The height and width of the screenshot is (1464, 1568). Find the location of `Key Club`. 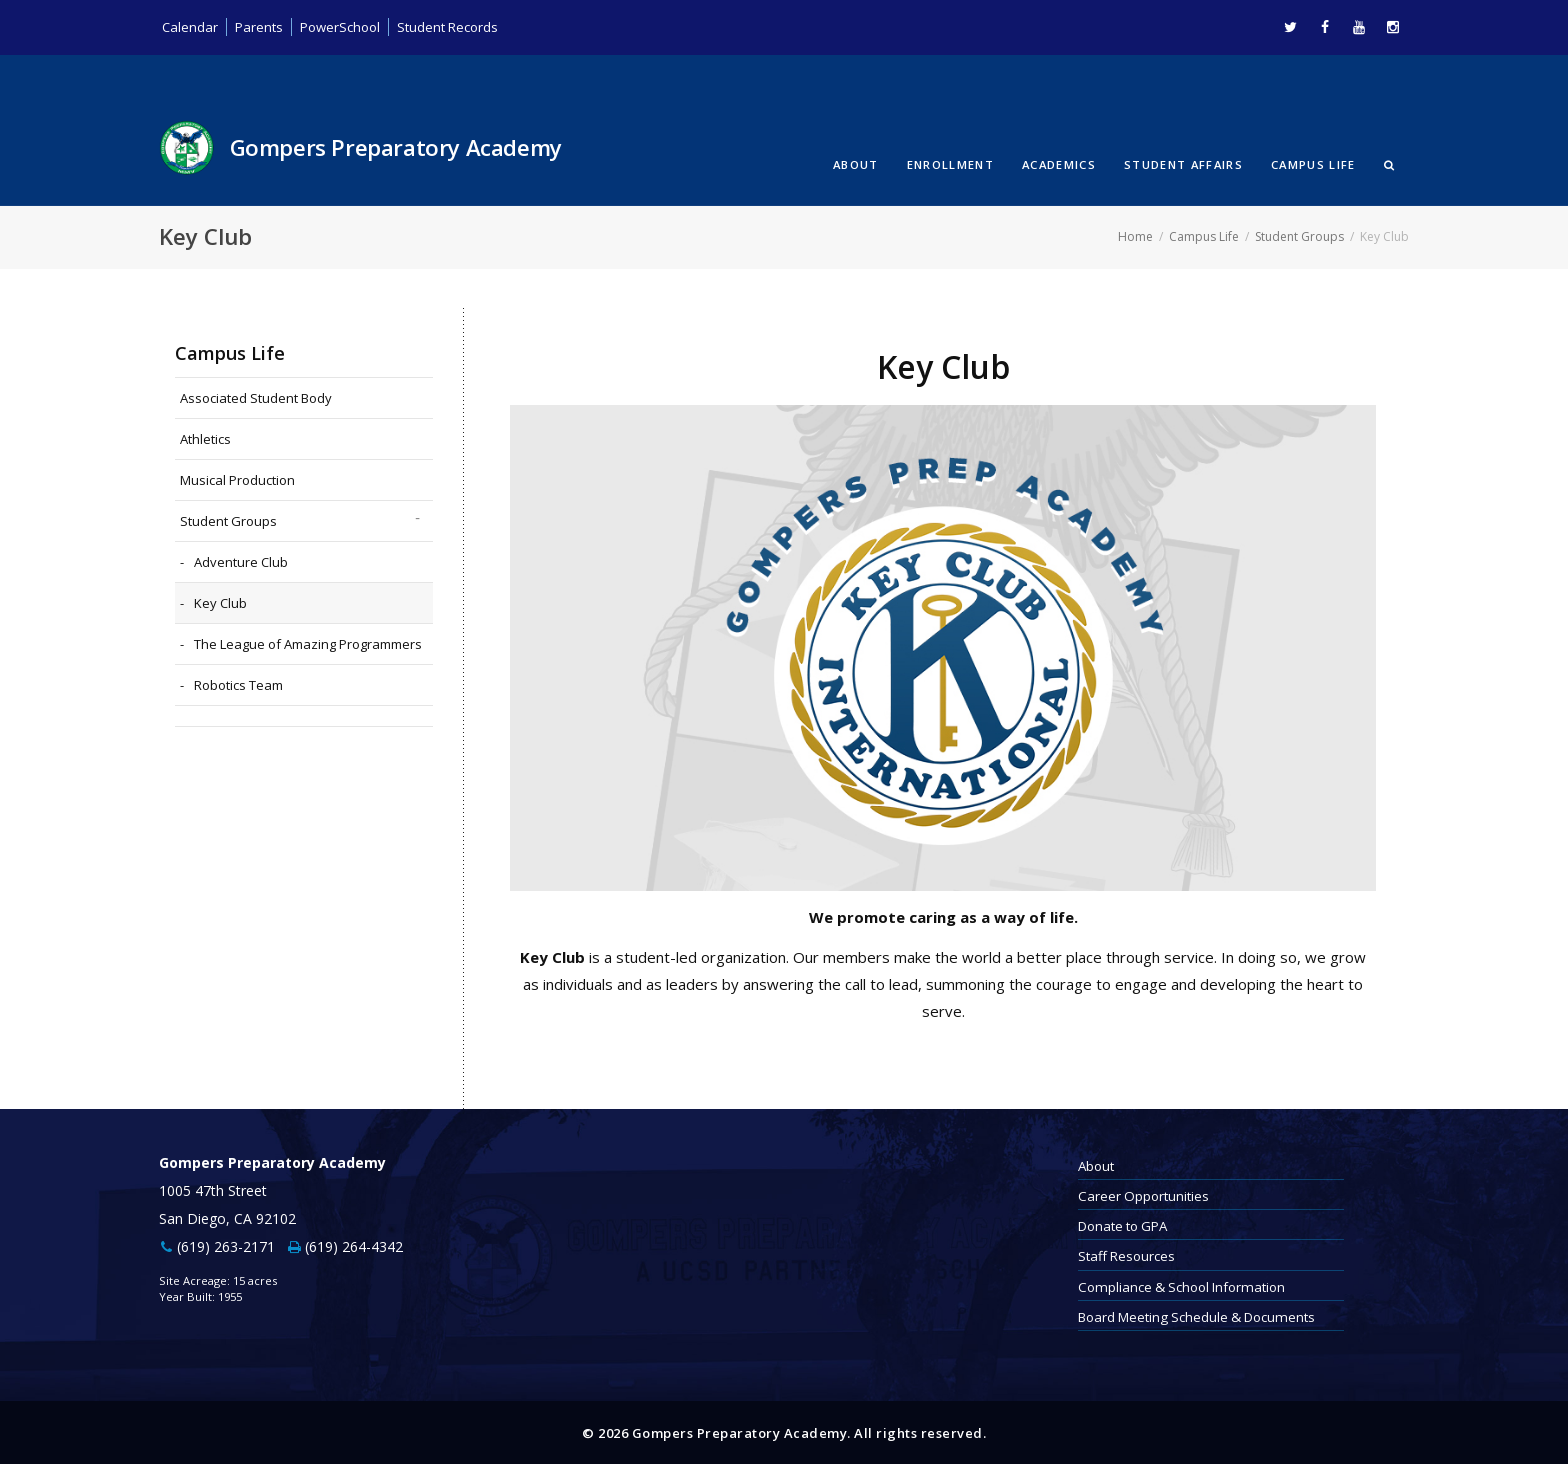

Key Club is located at coordinates (220, 602).